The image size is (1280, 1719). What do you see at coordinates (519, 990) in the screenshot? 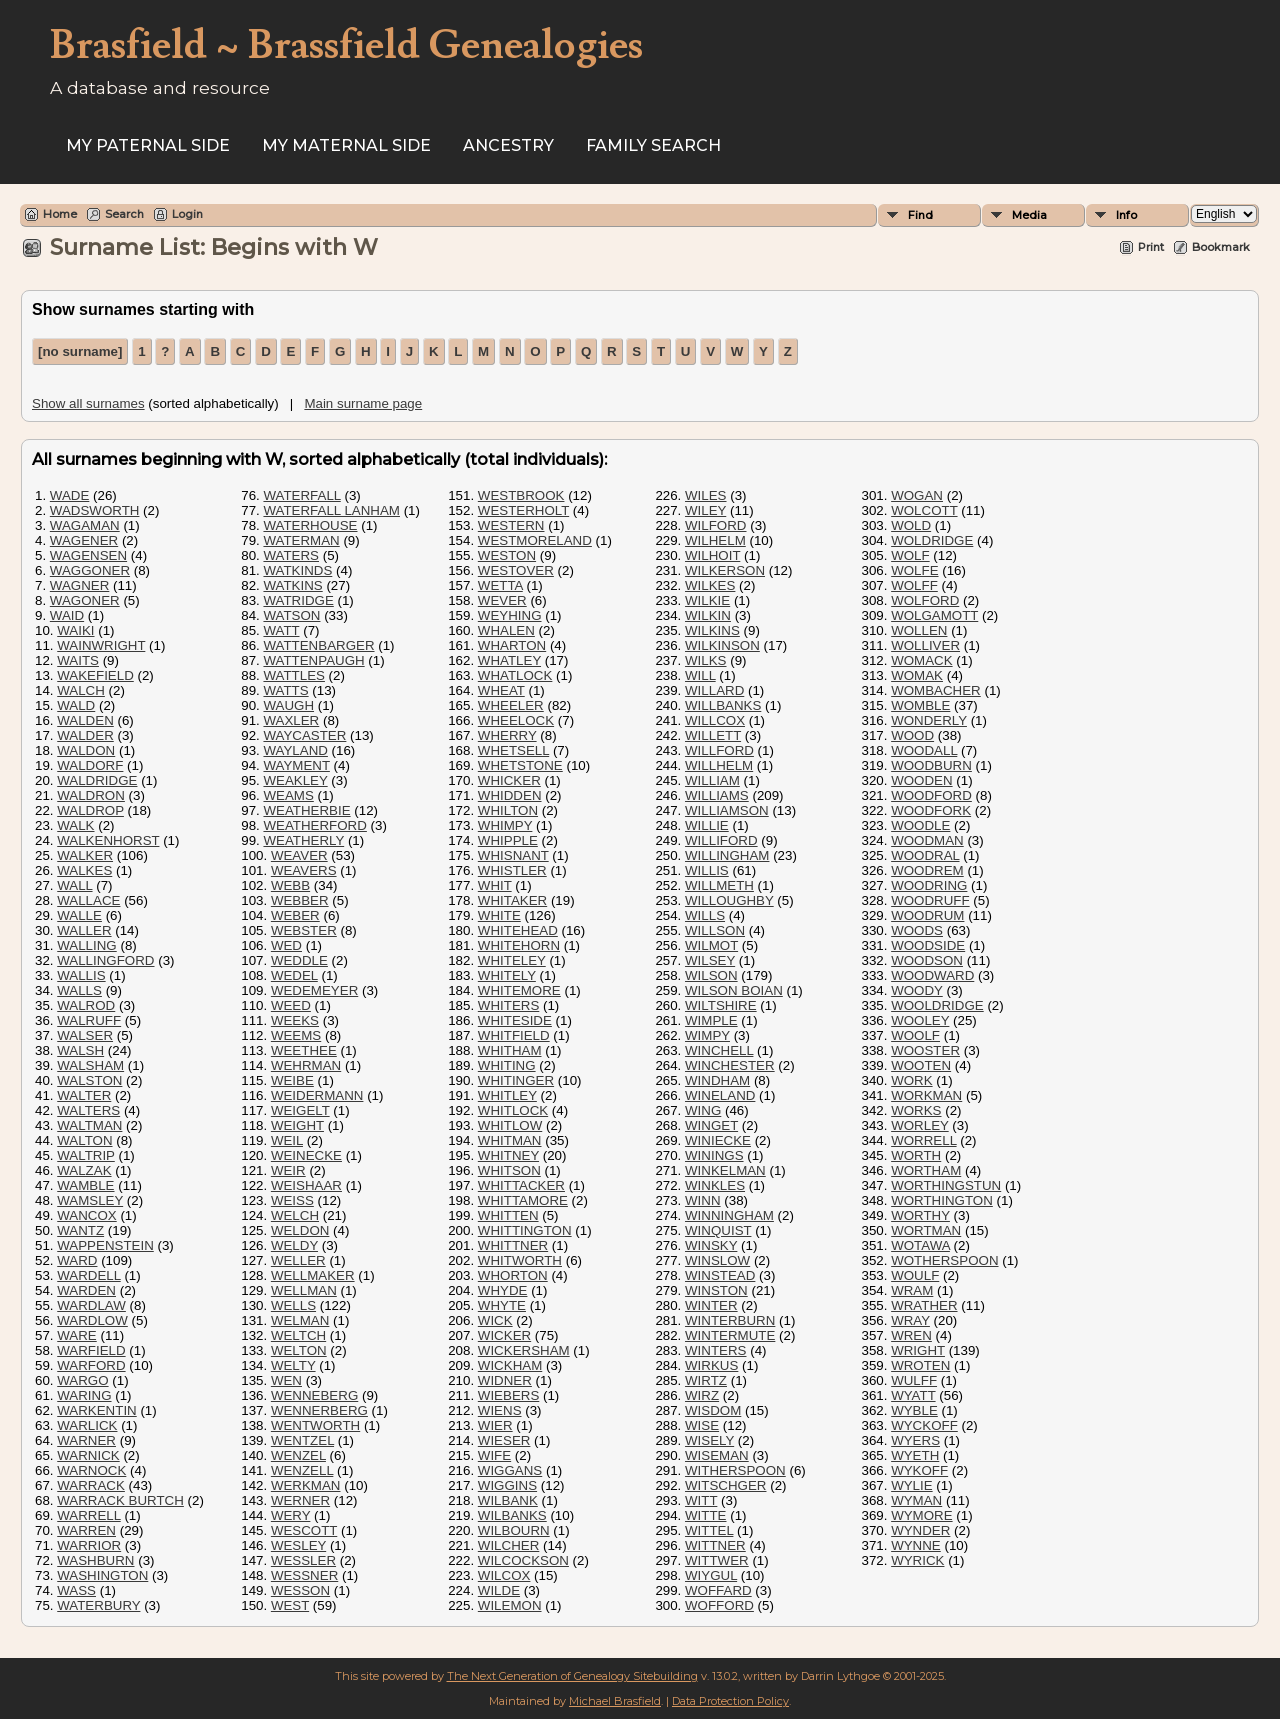
I see `WHITEMORE` at bounding box center [519, 990].